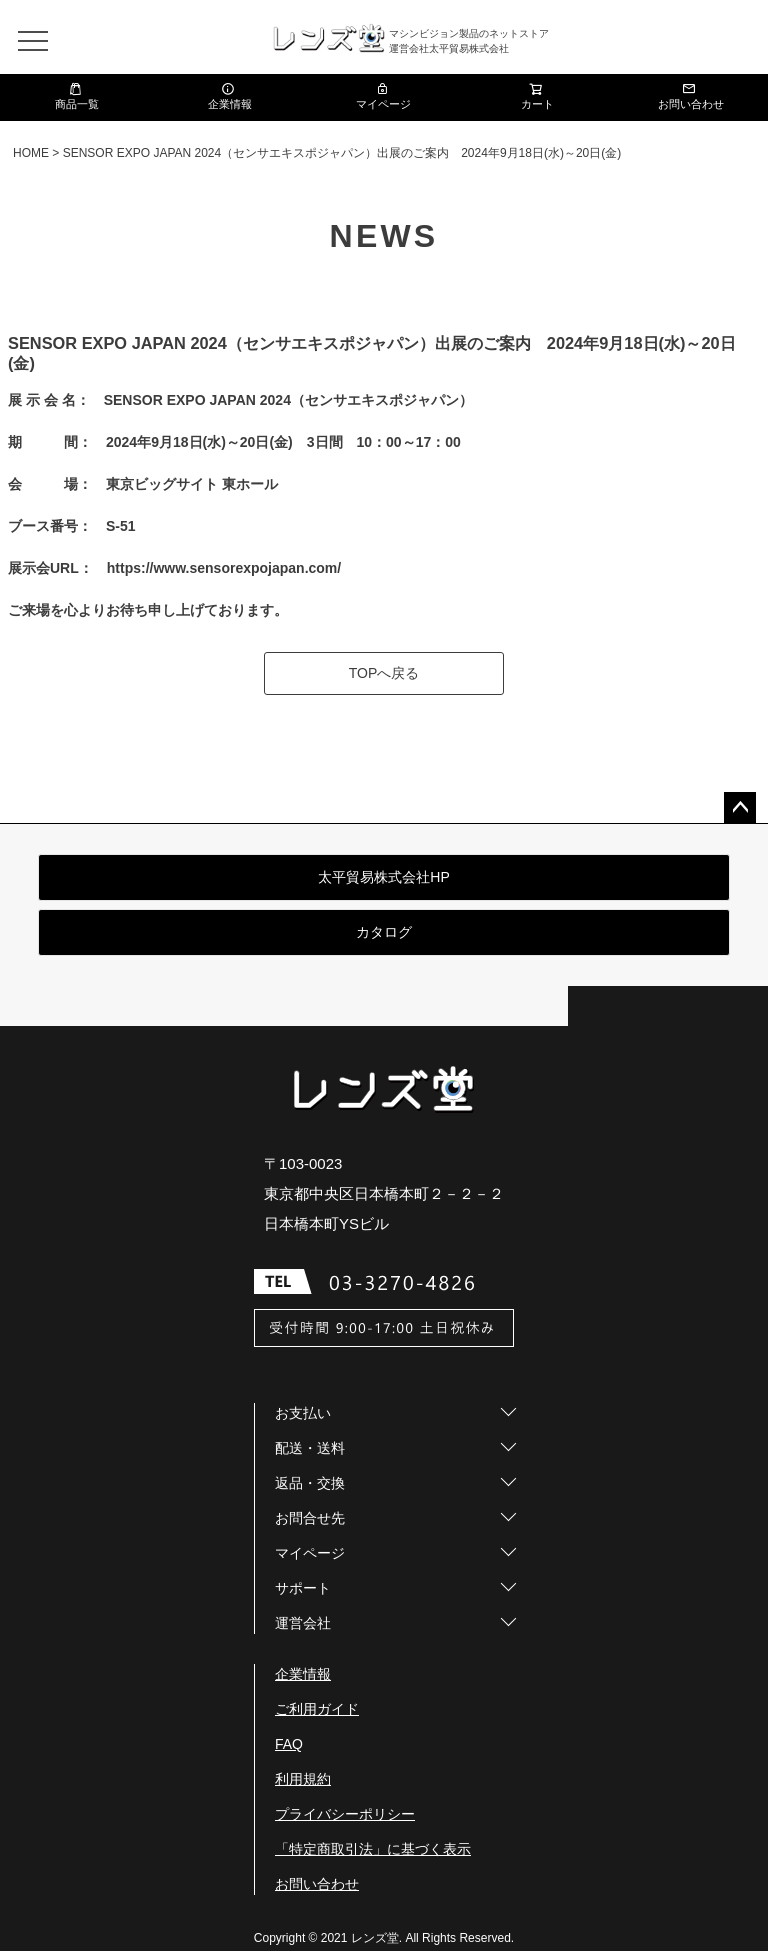  I want to click on サポート, so click(303, 1588).